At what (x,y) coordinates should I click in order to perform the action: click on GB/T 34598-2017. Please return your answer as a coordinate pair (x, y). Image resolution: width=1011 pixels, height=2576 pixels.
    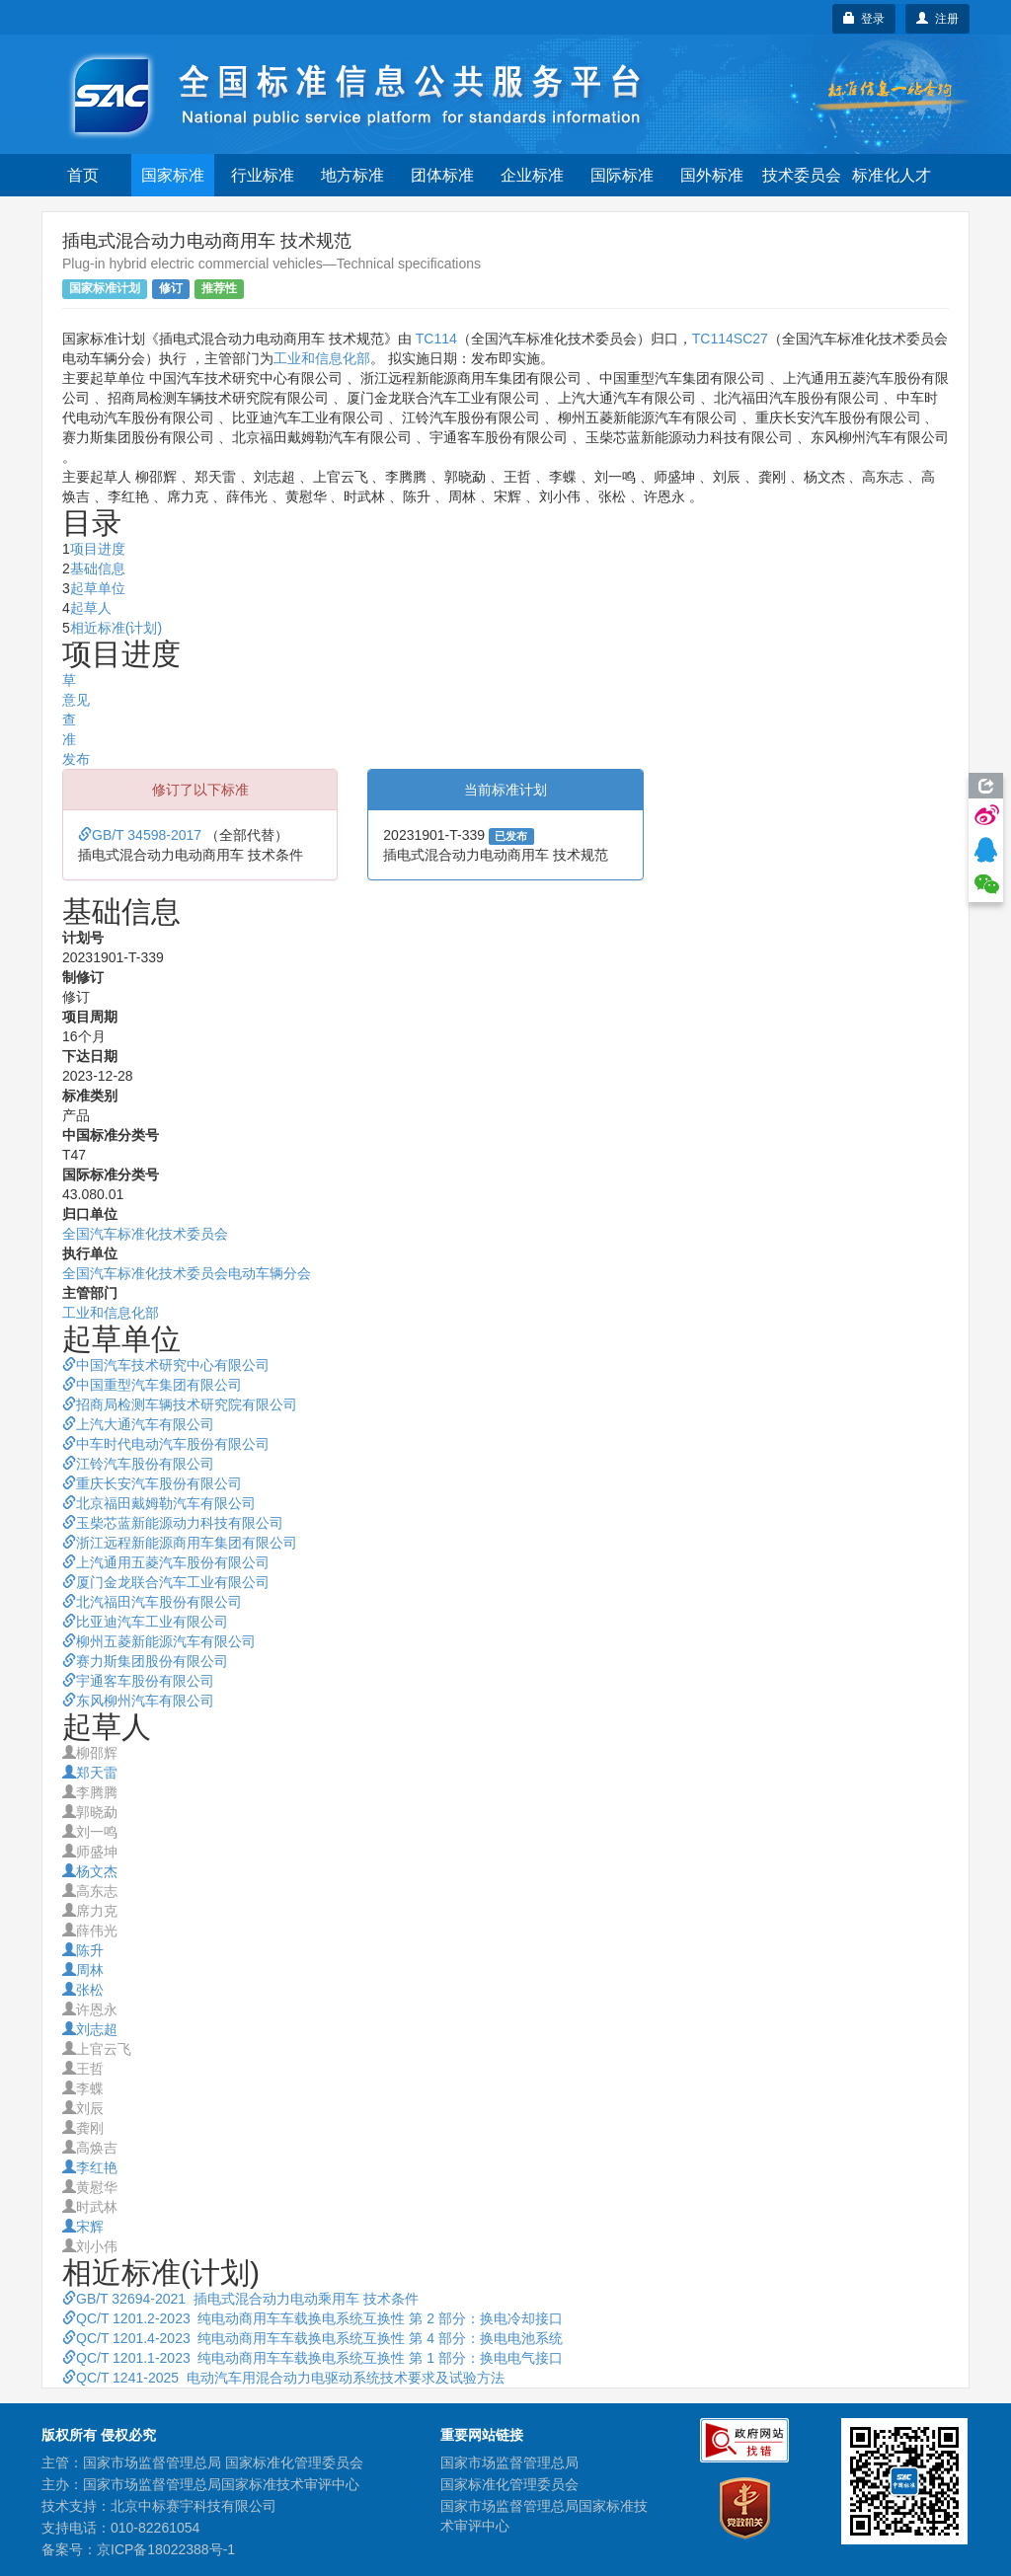
    Looking at the image, I should click on (141, 835).